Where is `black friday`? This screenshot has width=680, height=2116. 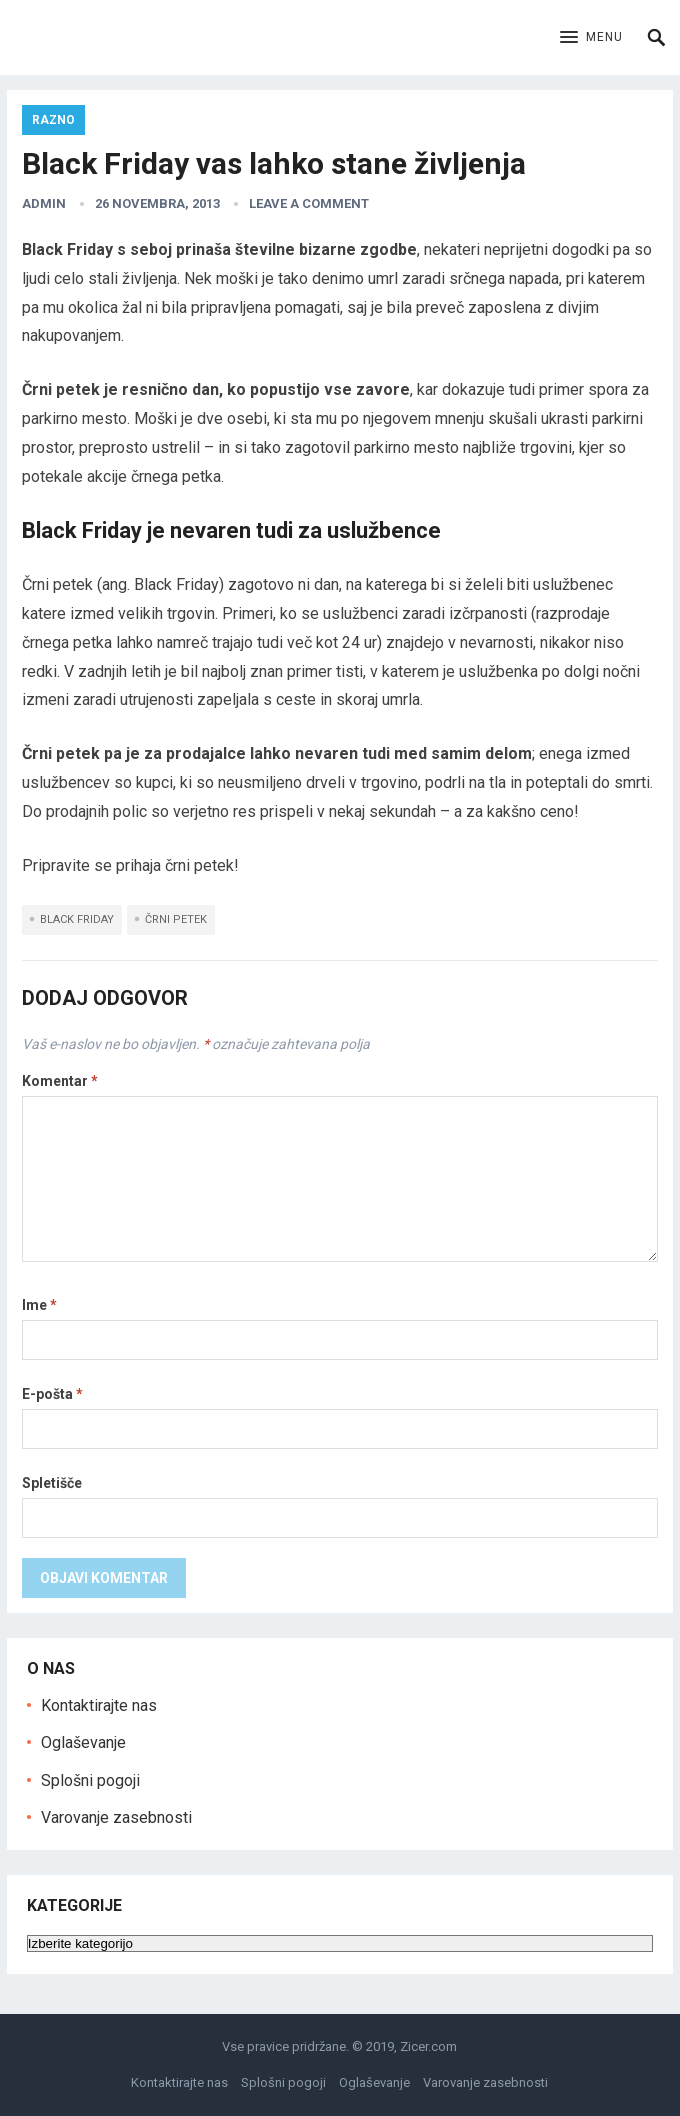
black friday is located at coordinates (77, 919).